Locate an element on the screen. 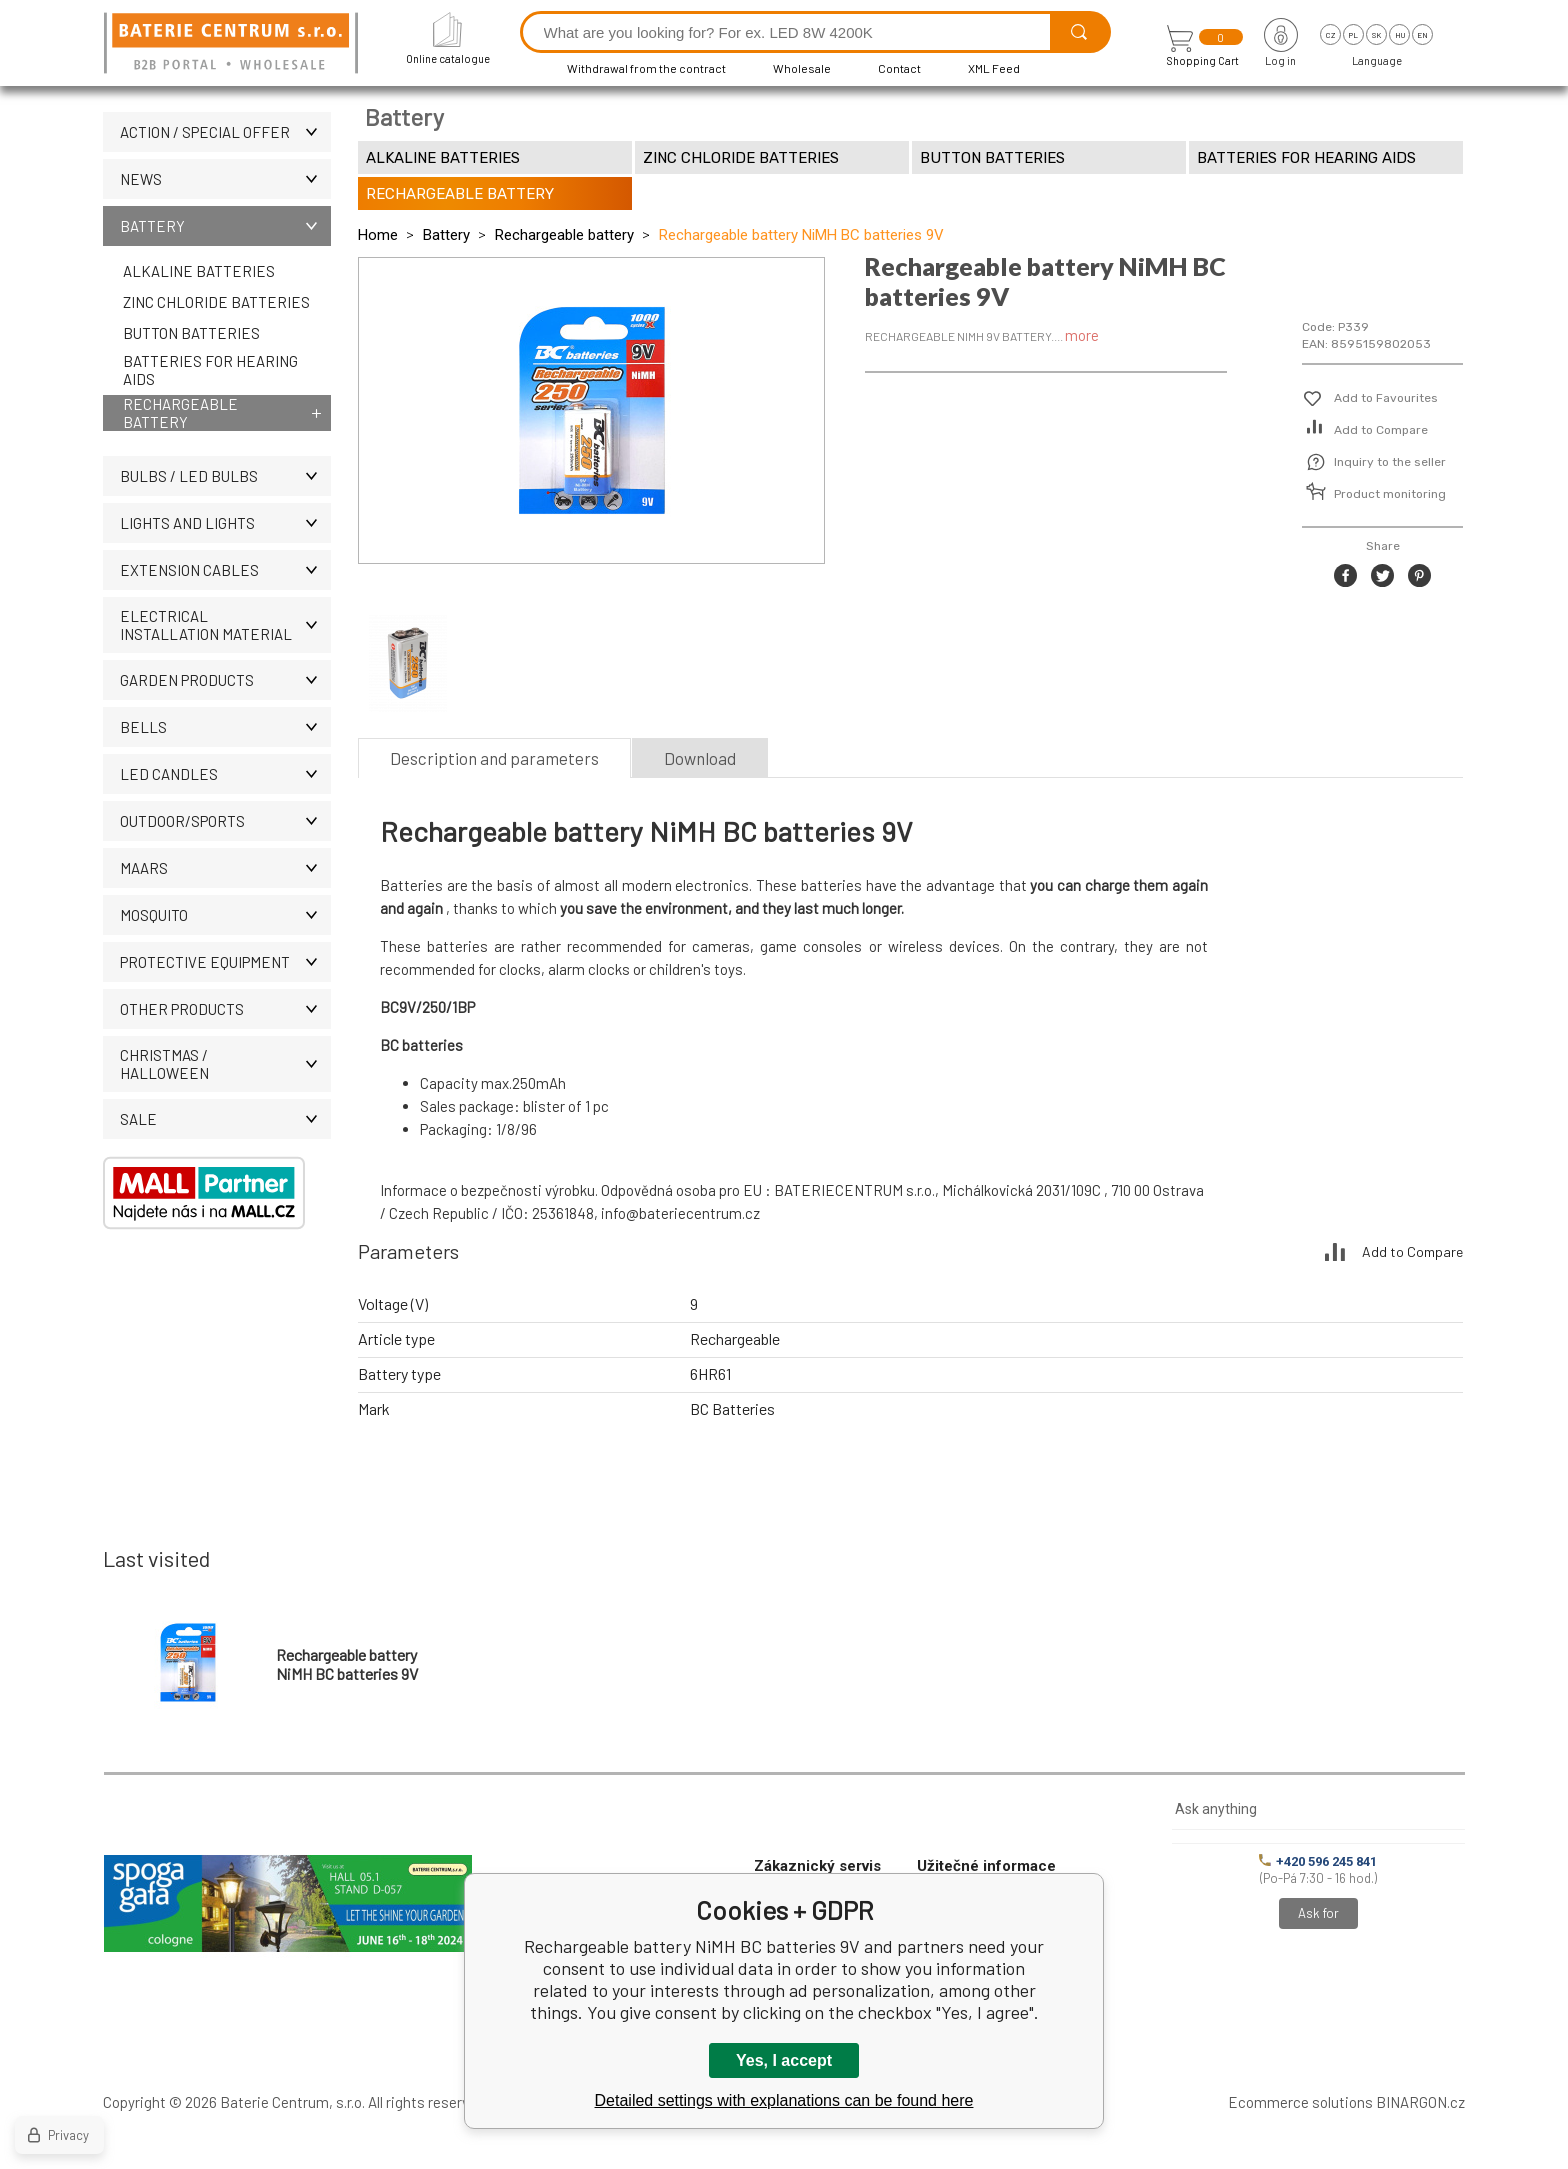 The image size is (1568, 2169). BULBS / LED bulbs is located at coordinates (225, 476).